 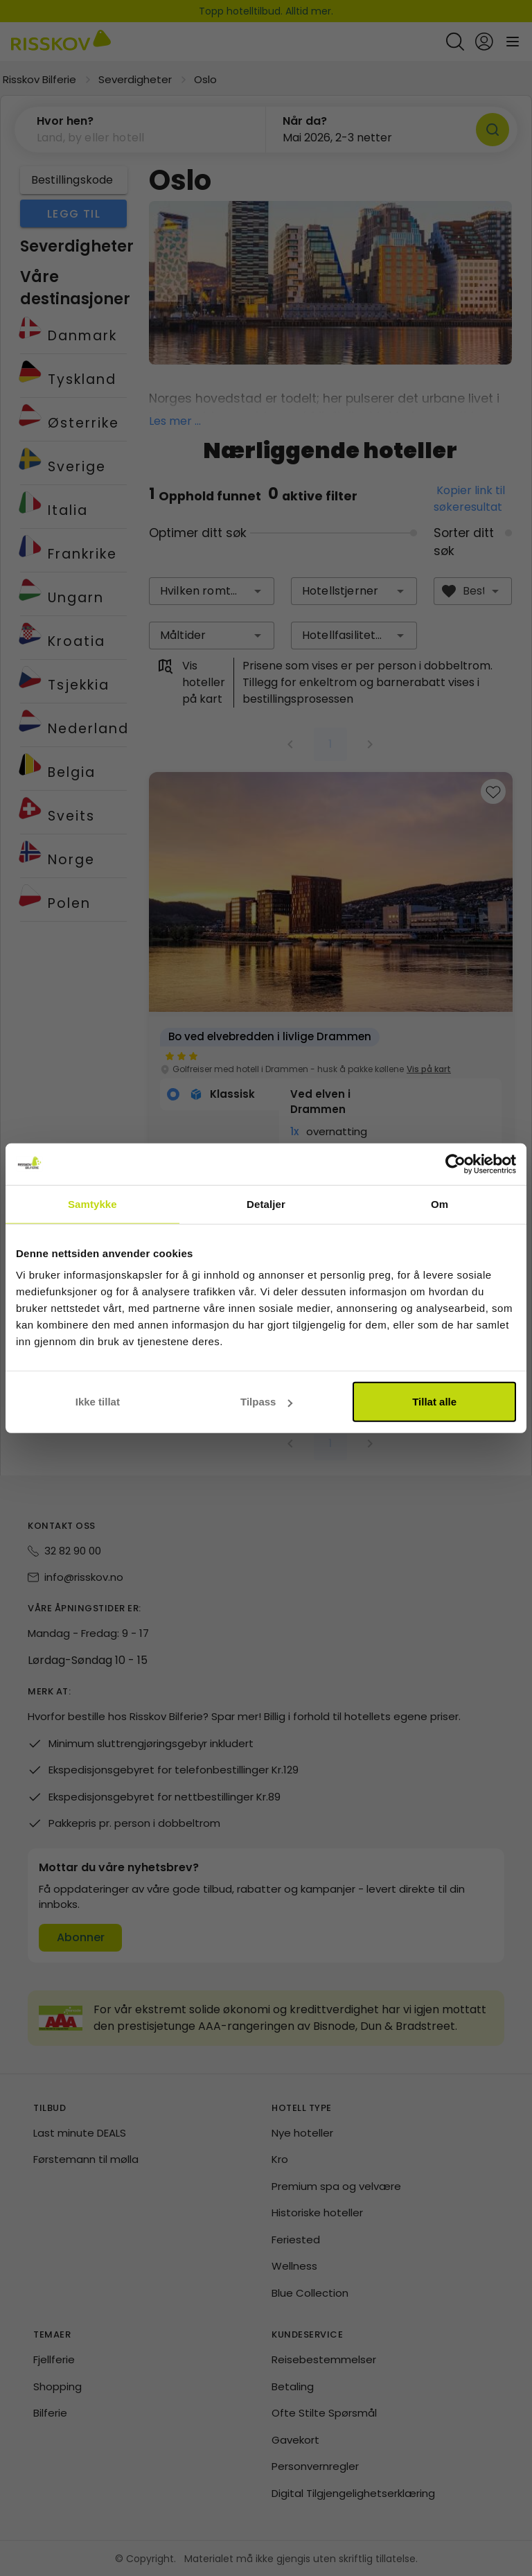 I want to click on Førstemann til mølla, so click(x=86, y=2159).